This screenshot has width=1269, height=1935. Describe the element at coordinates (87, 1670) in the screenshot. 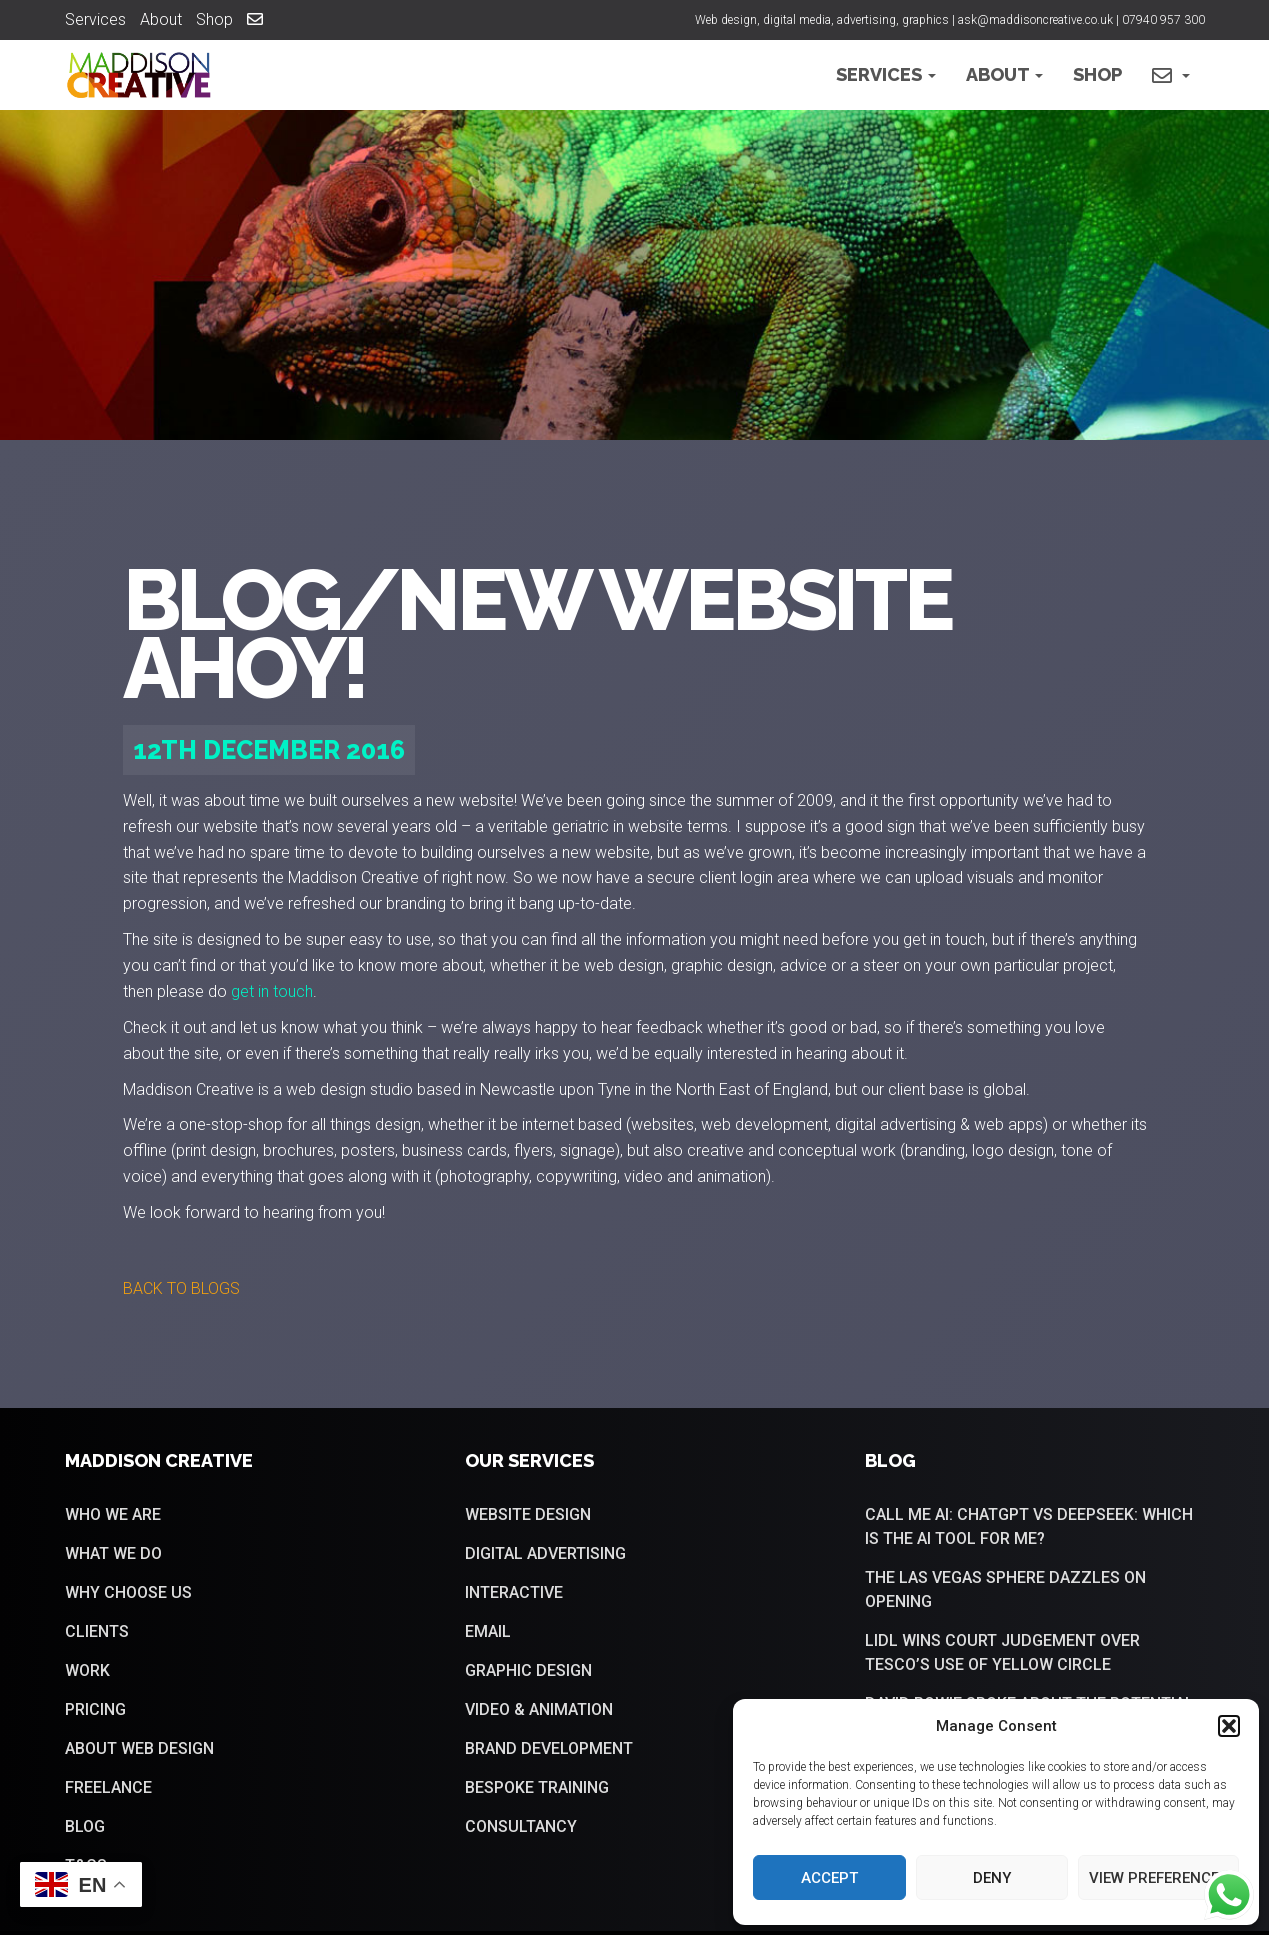

I see `Work` at that location.